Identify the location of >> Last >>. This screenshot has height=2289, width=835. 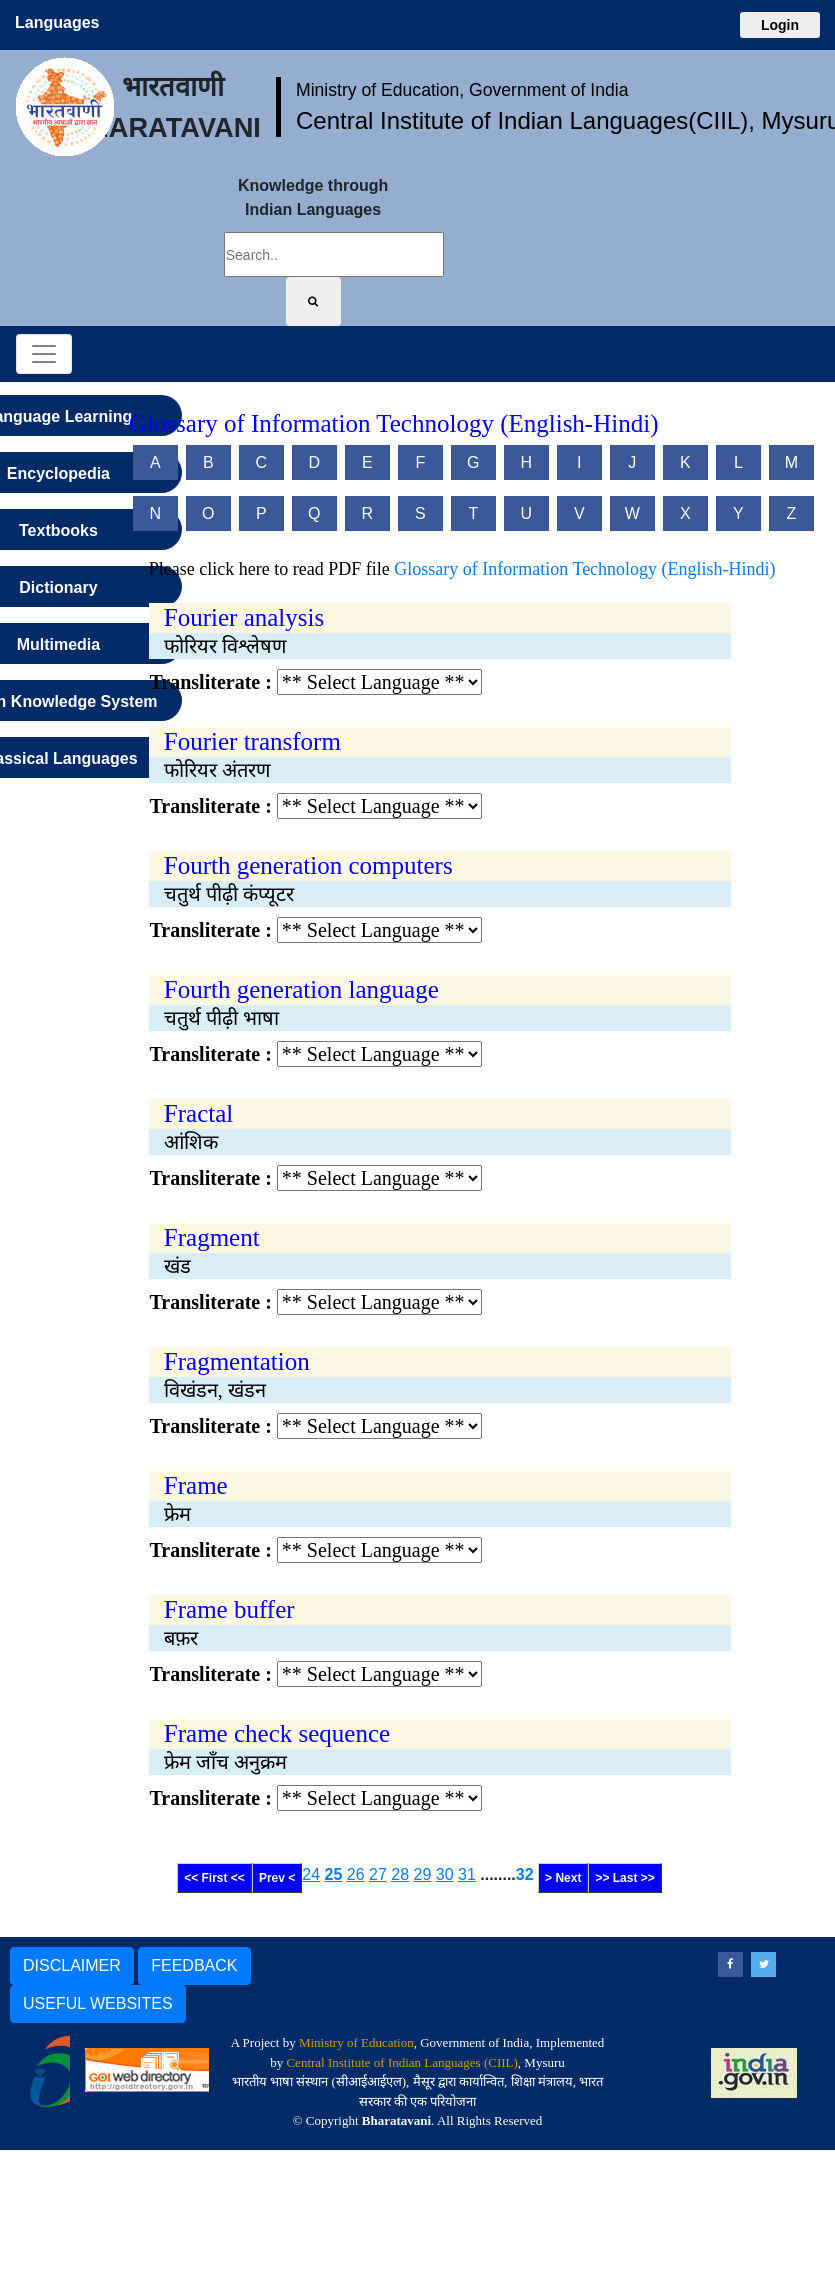
(624, 1878).